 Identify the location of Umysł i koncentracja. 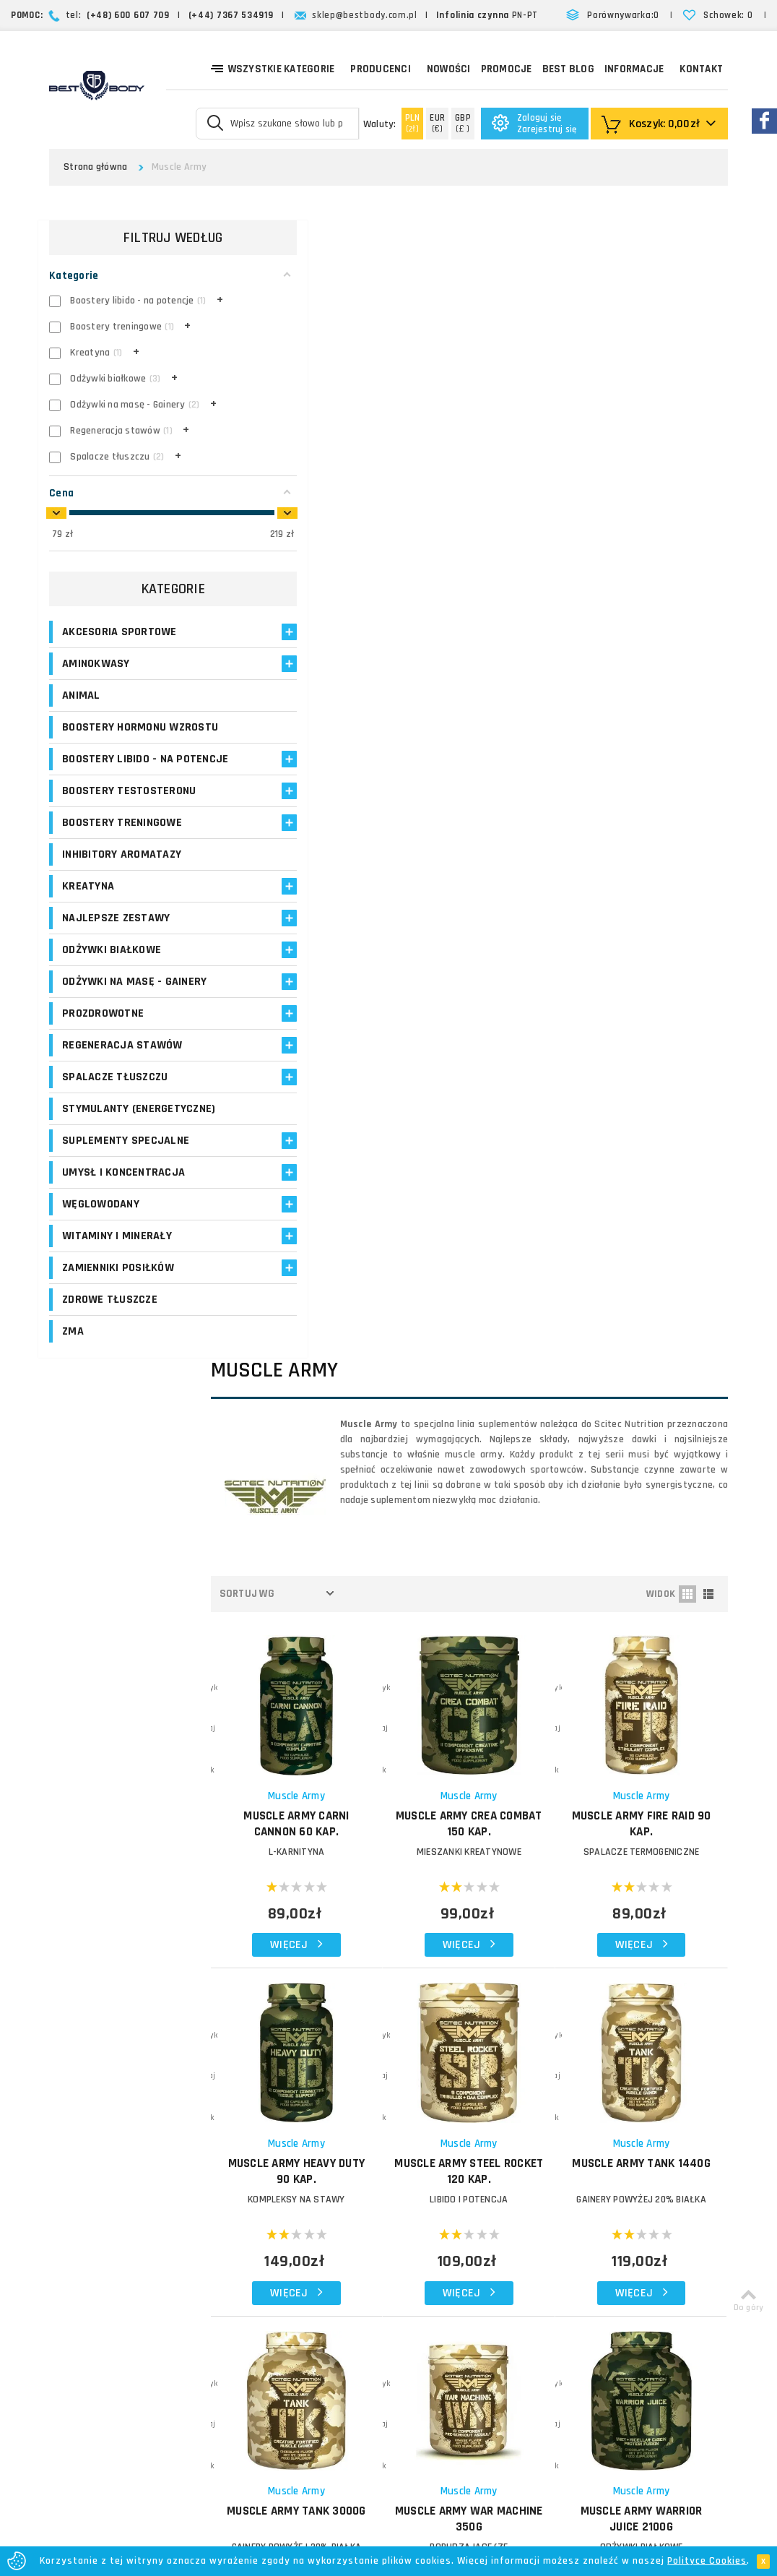
(123, 1192).